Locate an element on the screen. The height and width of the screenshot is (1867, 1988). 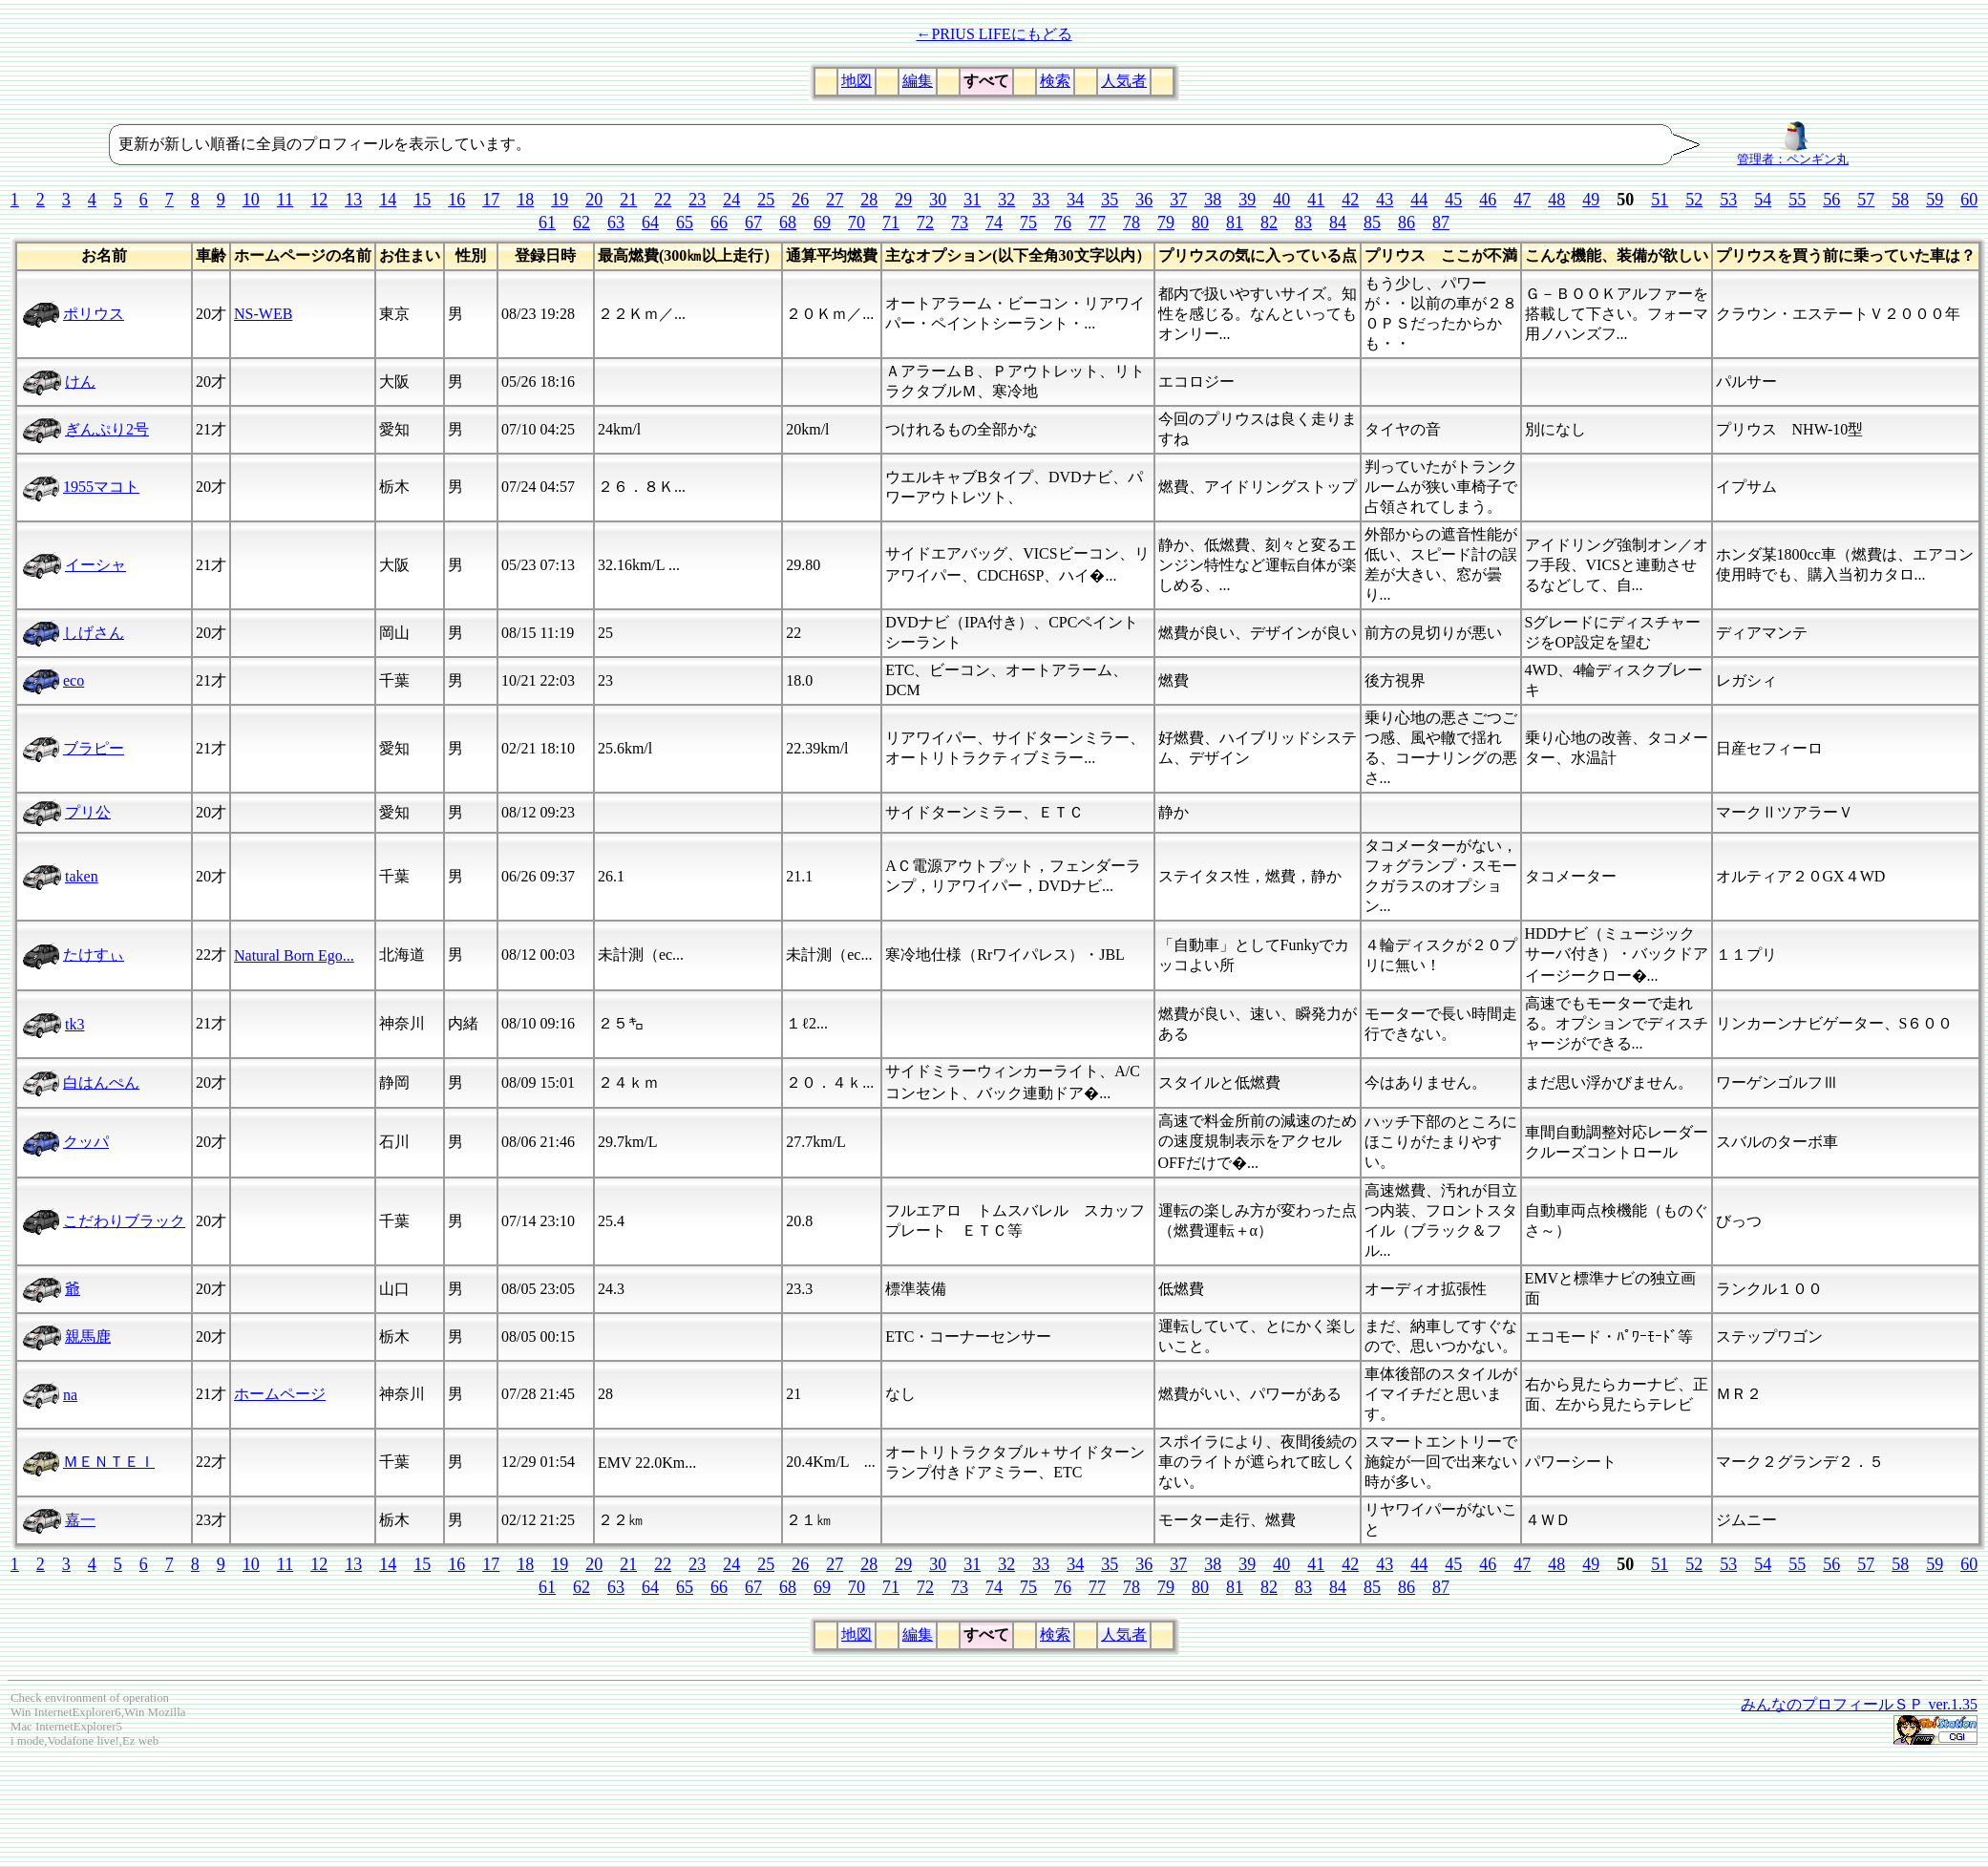
こだわりブラック is located at coordinates (124, 1221).